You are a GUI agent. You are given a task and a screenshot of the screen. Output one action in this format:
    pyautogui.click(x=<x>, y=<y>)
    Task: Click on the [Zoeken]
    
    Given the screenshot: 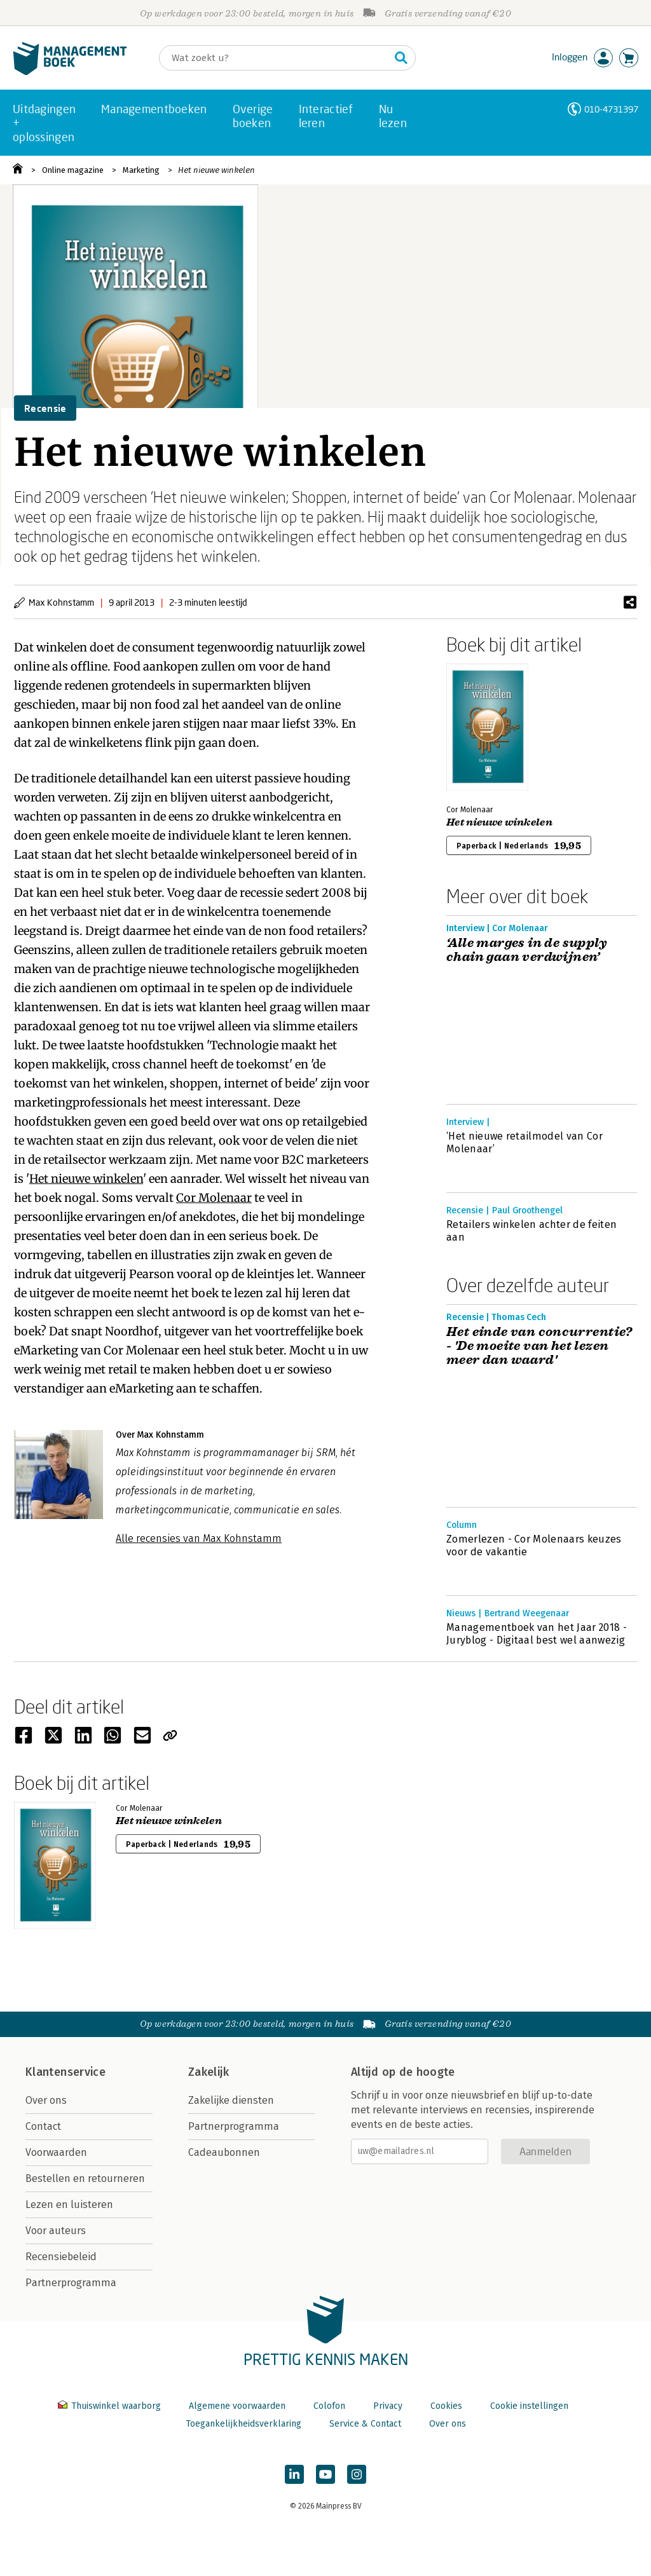 What is the action you would take?
    pyautogui.click(x=274, y=58)
    